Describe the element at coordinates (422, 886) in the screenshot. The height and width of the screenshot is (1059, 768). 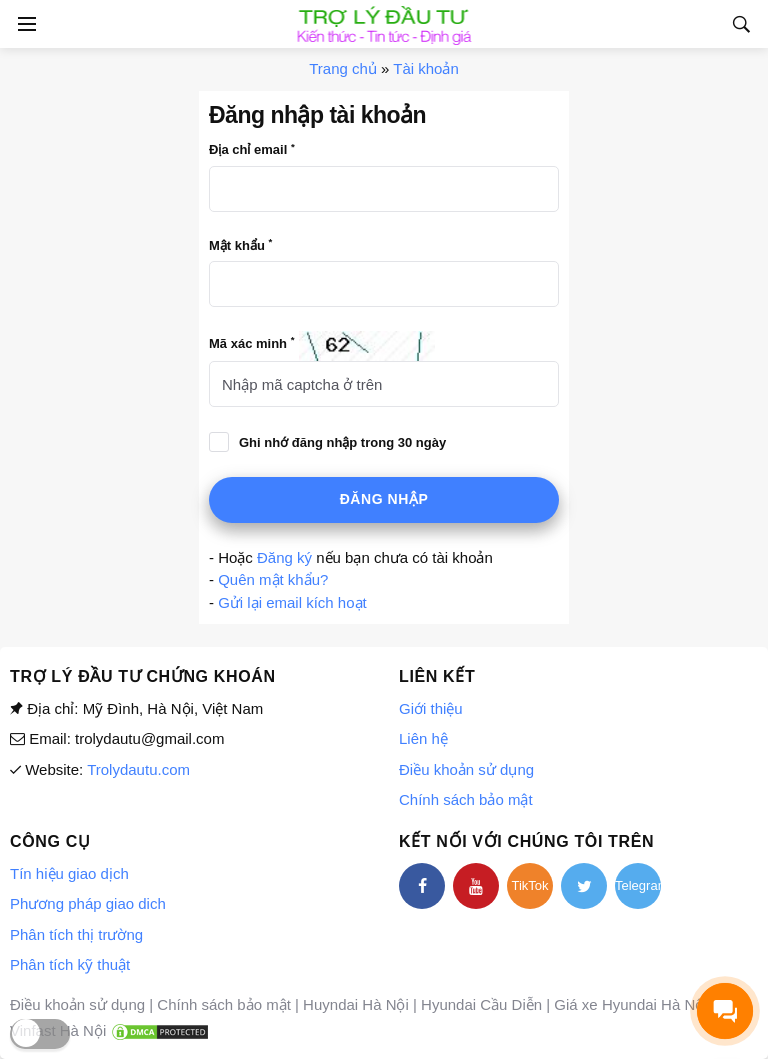
I see `[facebook]` at that location.